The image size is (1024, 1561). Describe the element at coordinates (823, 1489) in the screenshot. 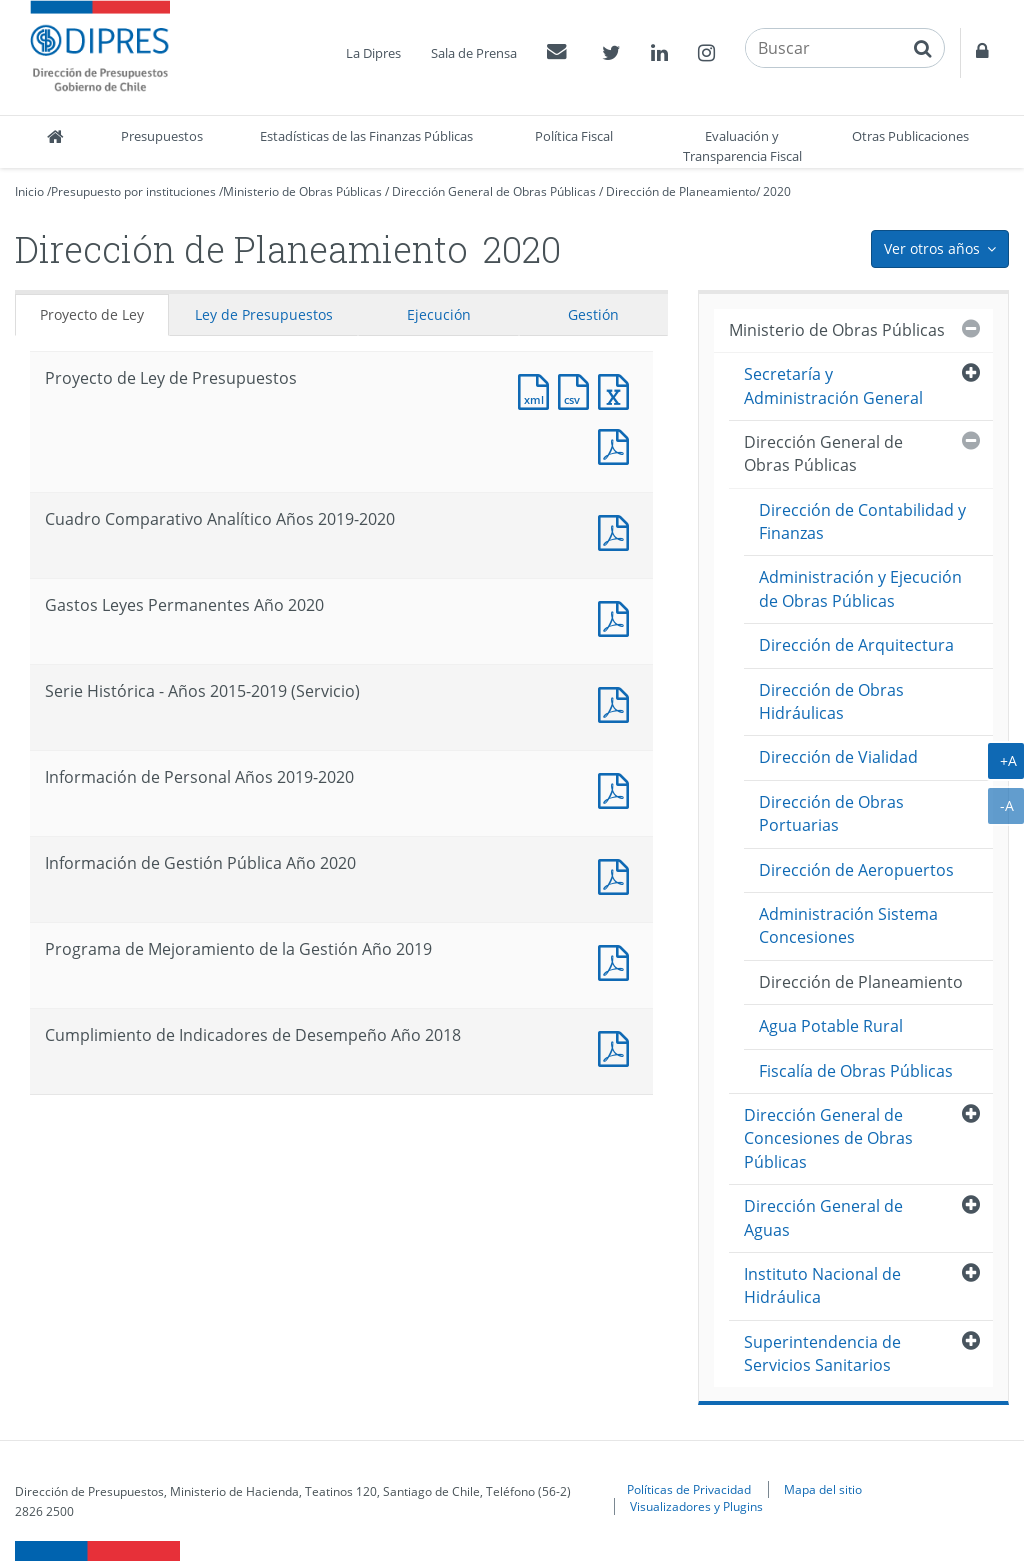

I see `Mapa del sitio` at that location.